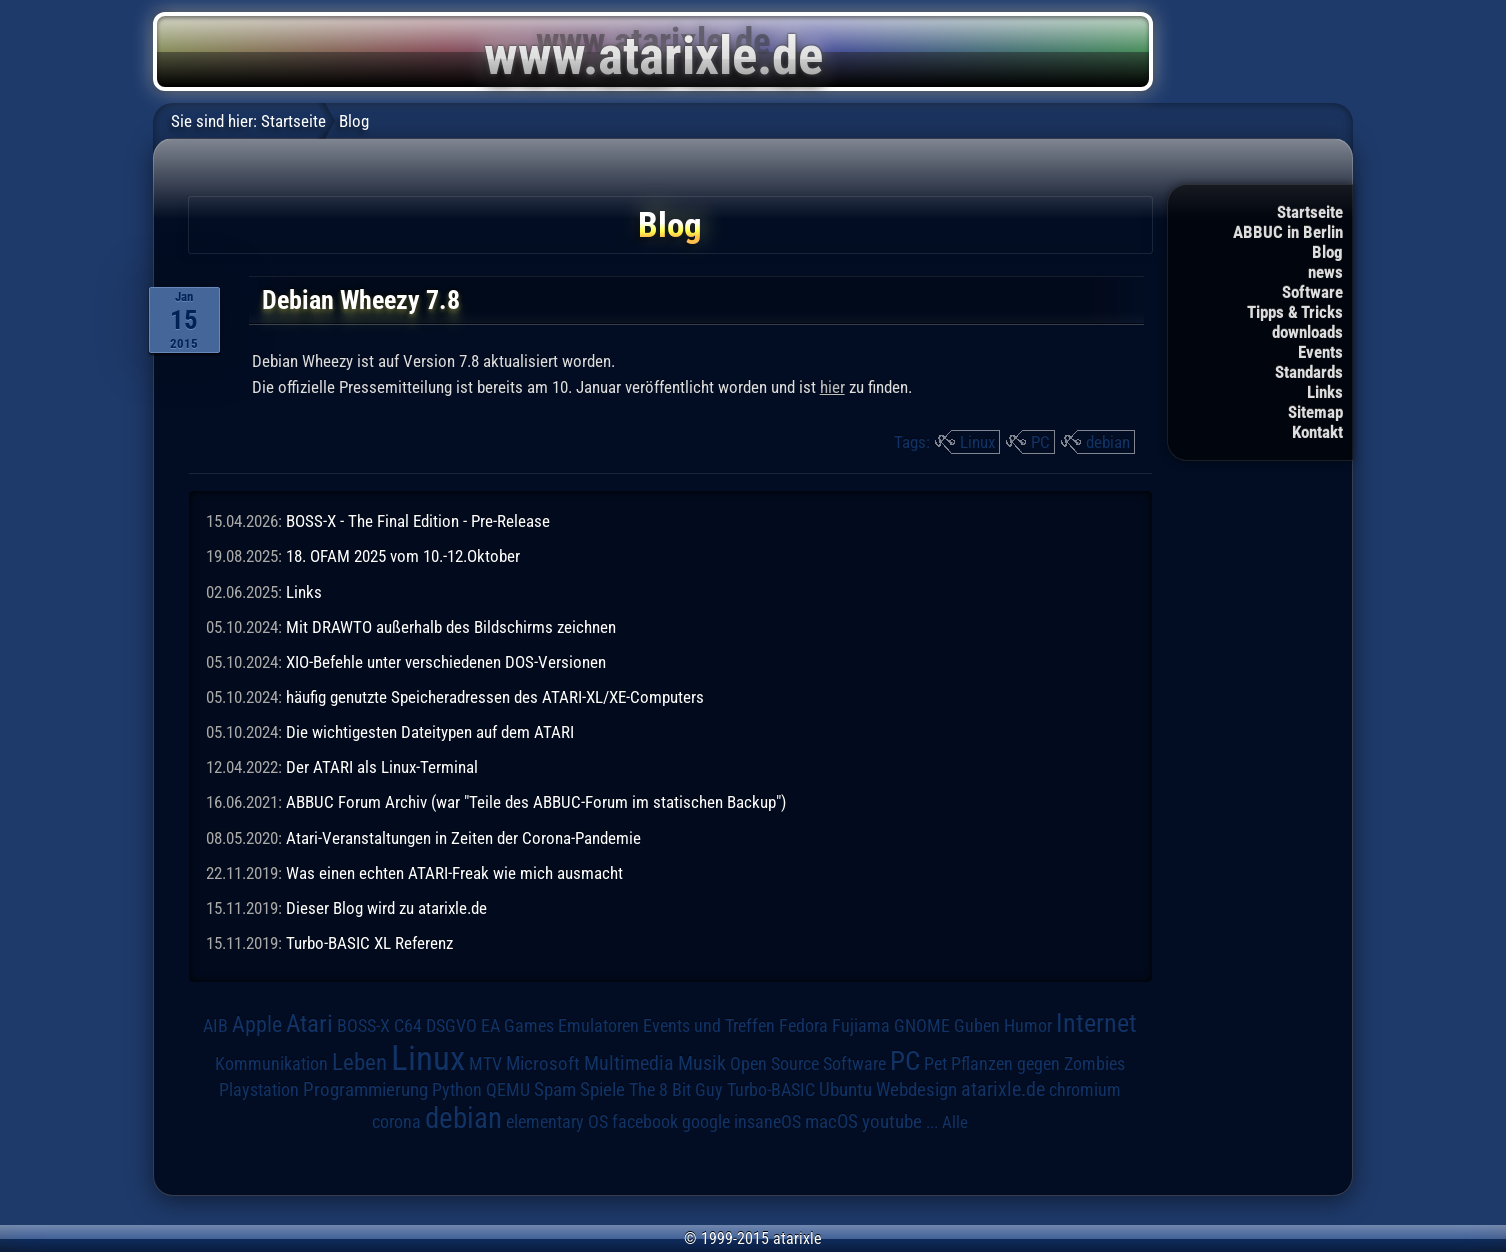 The image size is (1506, 1252). What do you see at coordinates (403, 556) in the screenshot?
I see `18. OFAM 2025 vom 10.-12.Oktober` at bounding box center [403, 556].